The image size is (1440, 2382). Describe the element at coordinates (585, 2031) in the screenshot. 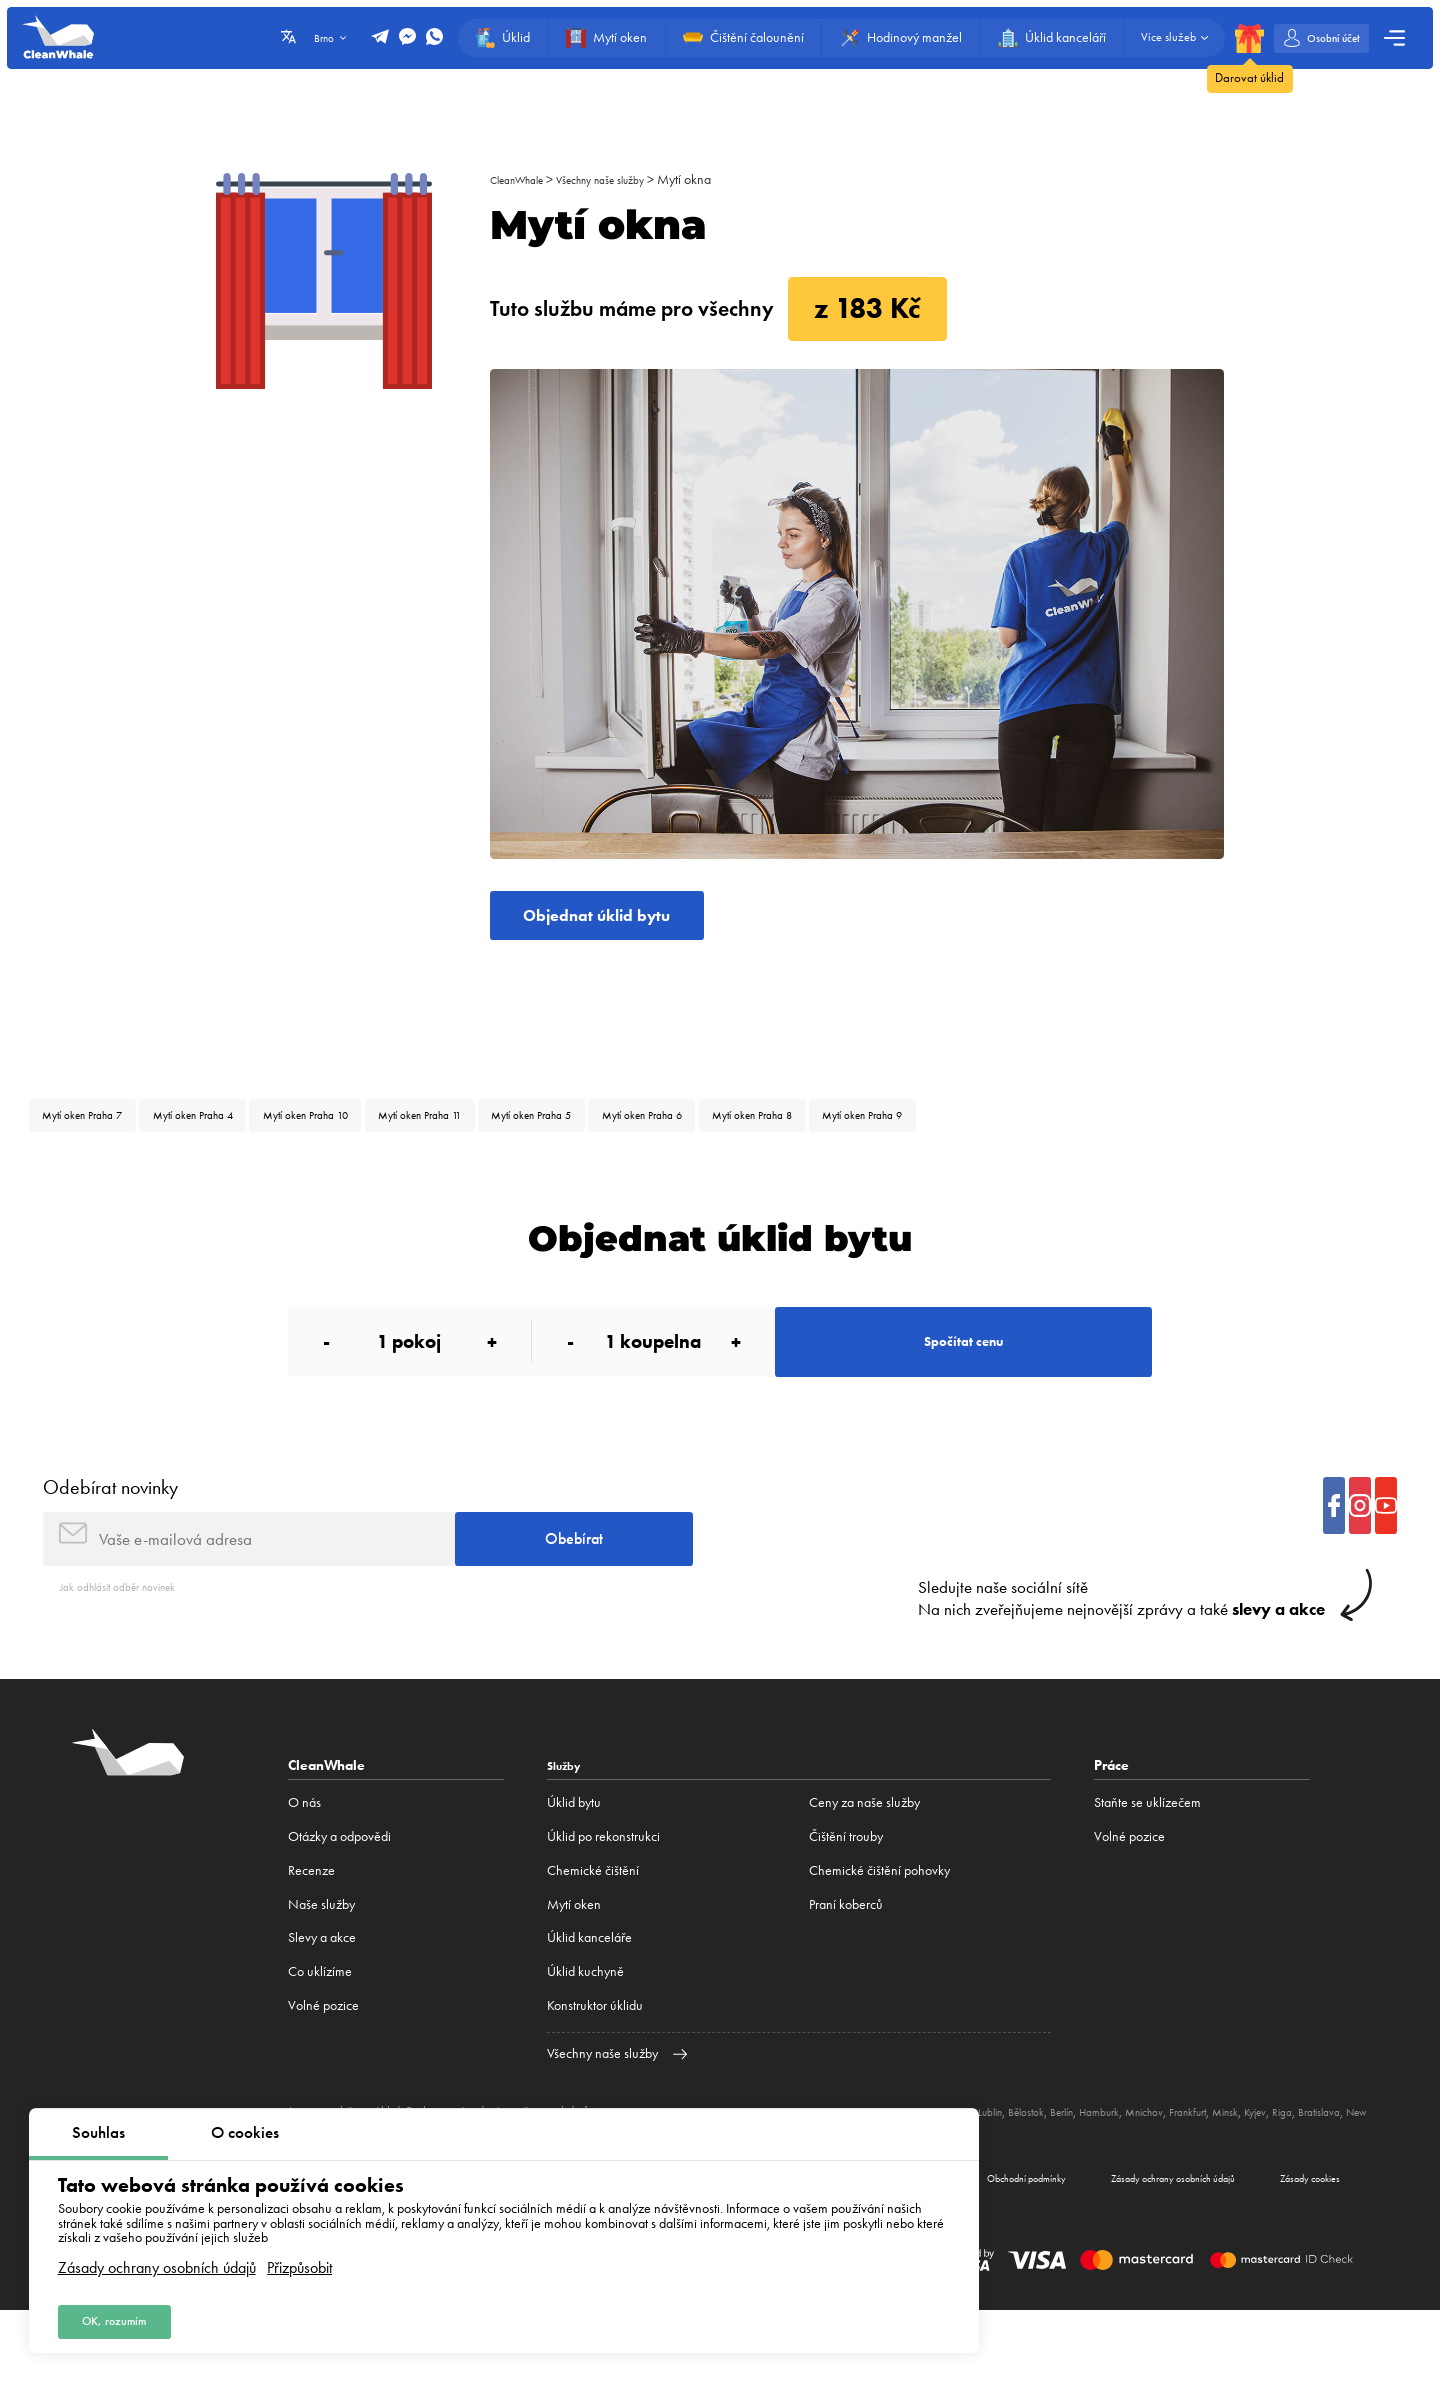

I see `Úklid kuchyně` at that location.